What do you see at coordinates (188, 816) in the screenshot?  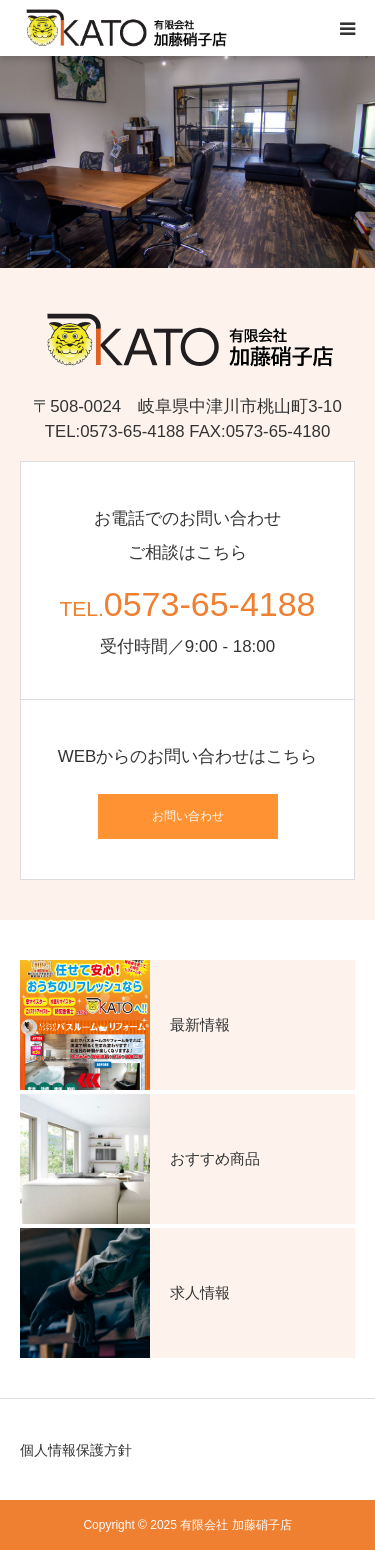 I see `お問い合わせ` at bounding box center [188, 816].